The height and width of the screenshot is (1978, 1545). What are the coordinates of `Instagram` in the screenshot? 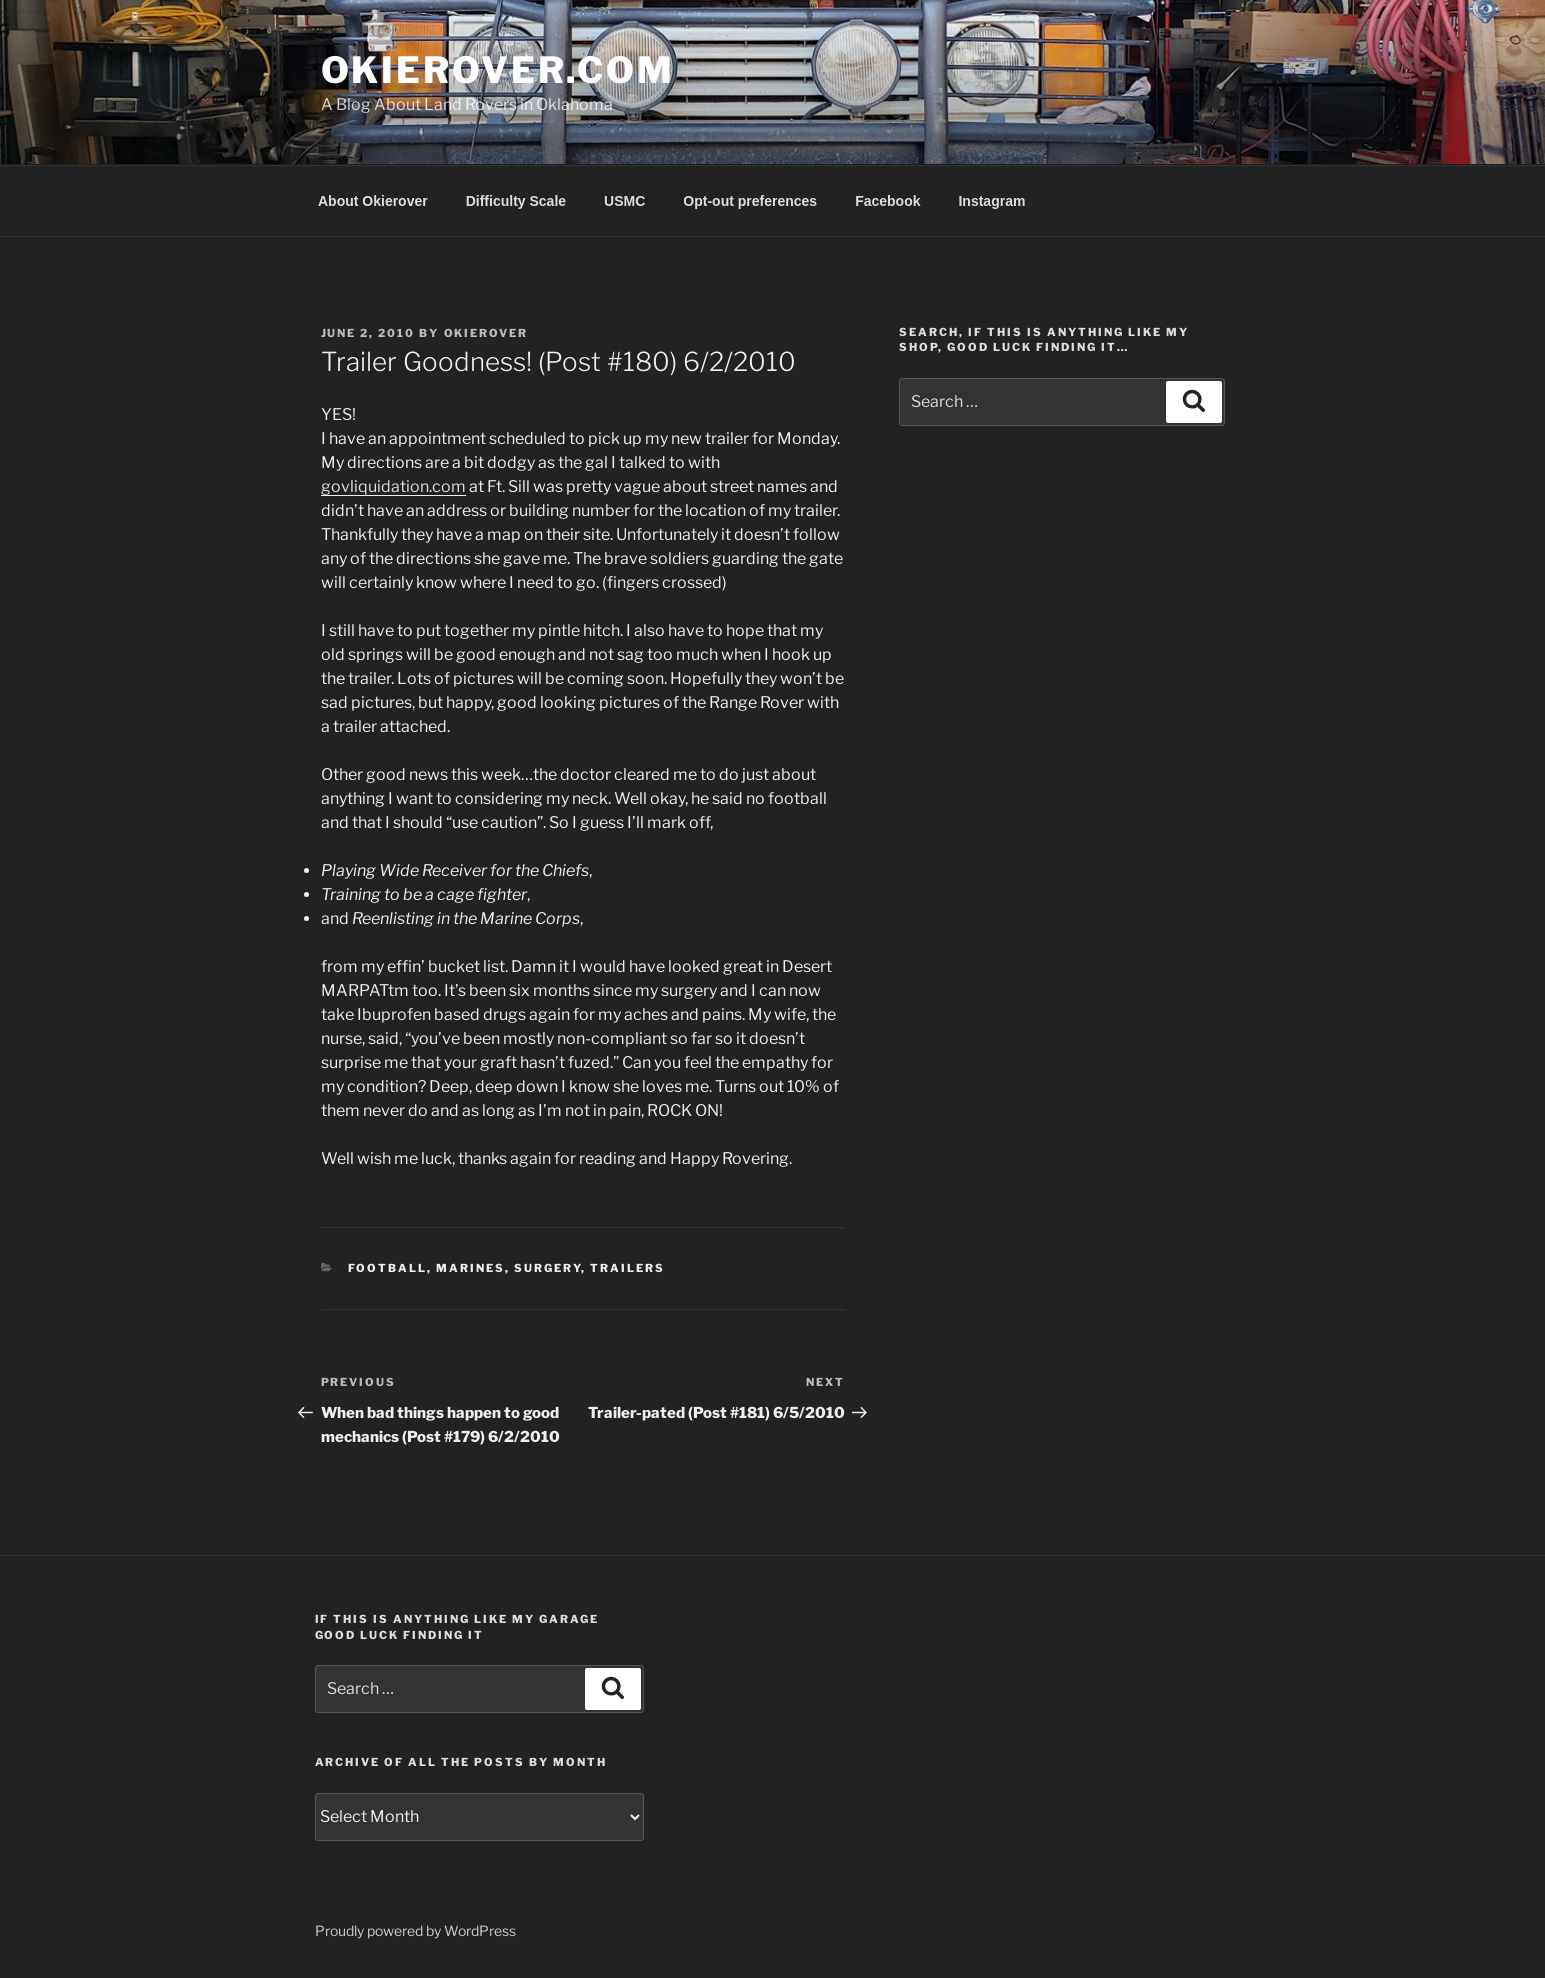 It's located at (991, 201).